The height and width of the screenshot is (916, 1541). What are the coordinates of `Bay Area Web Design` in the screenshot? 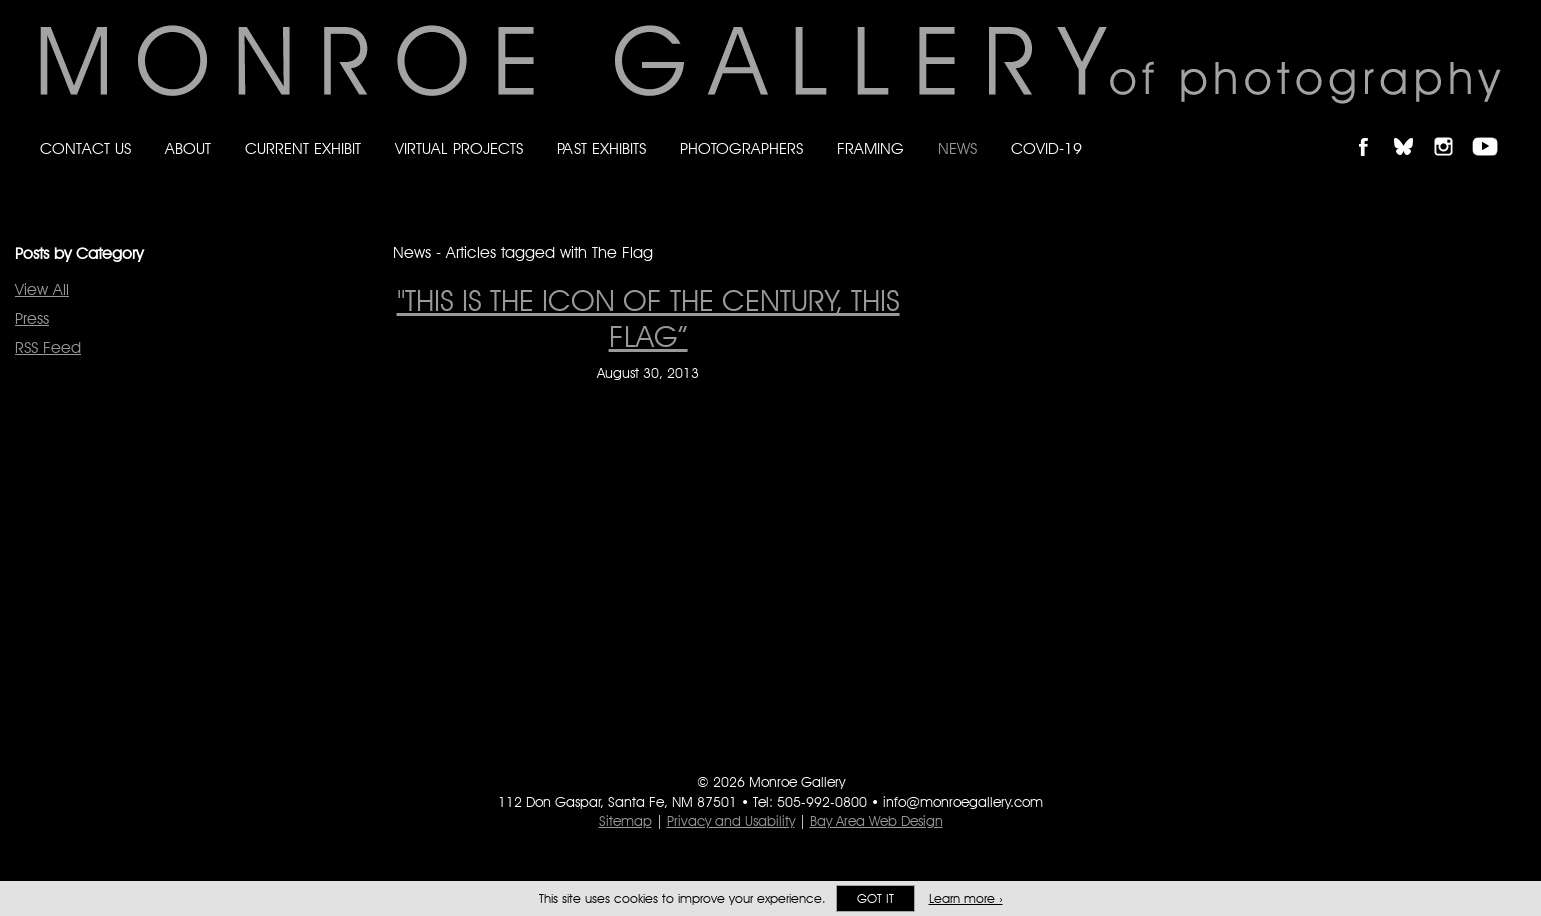 It's located at (876, 821).